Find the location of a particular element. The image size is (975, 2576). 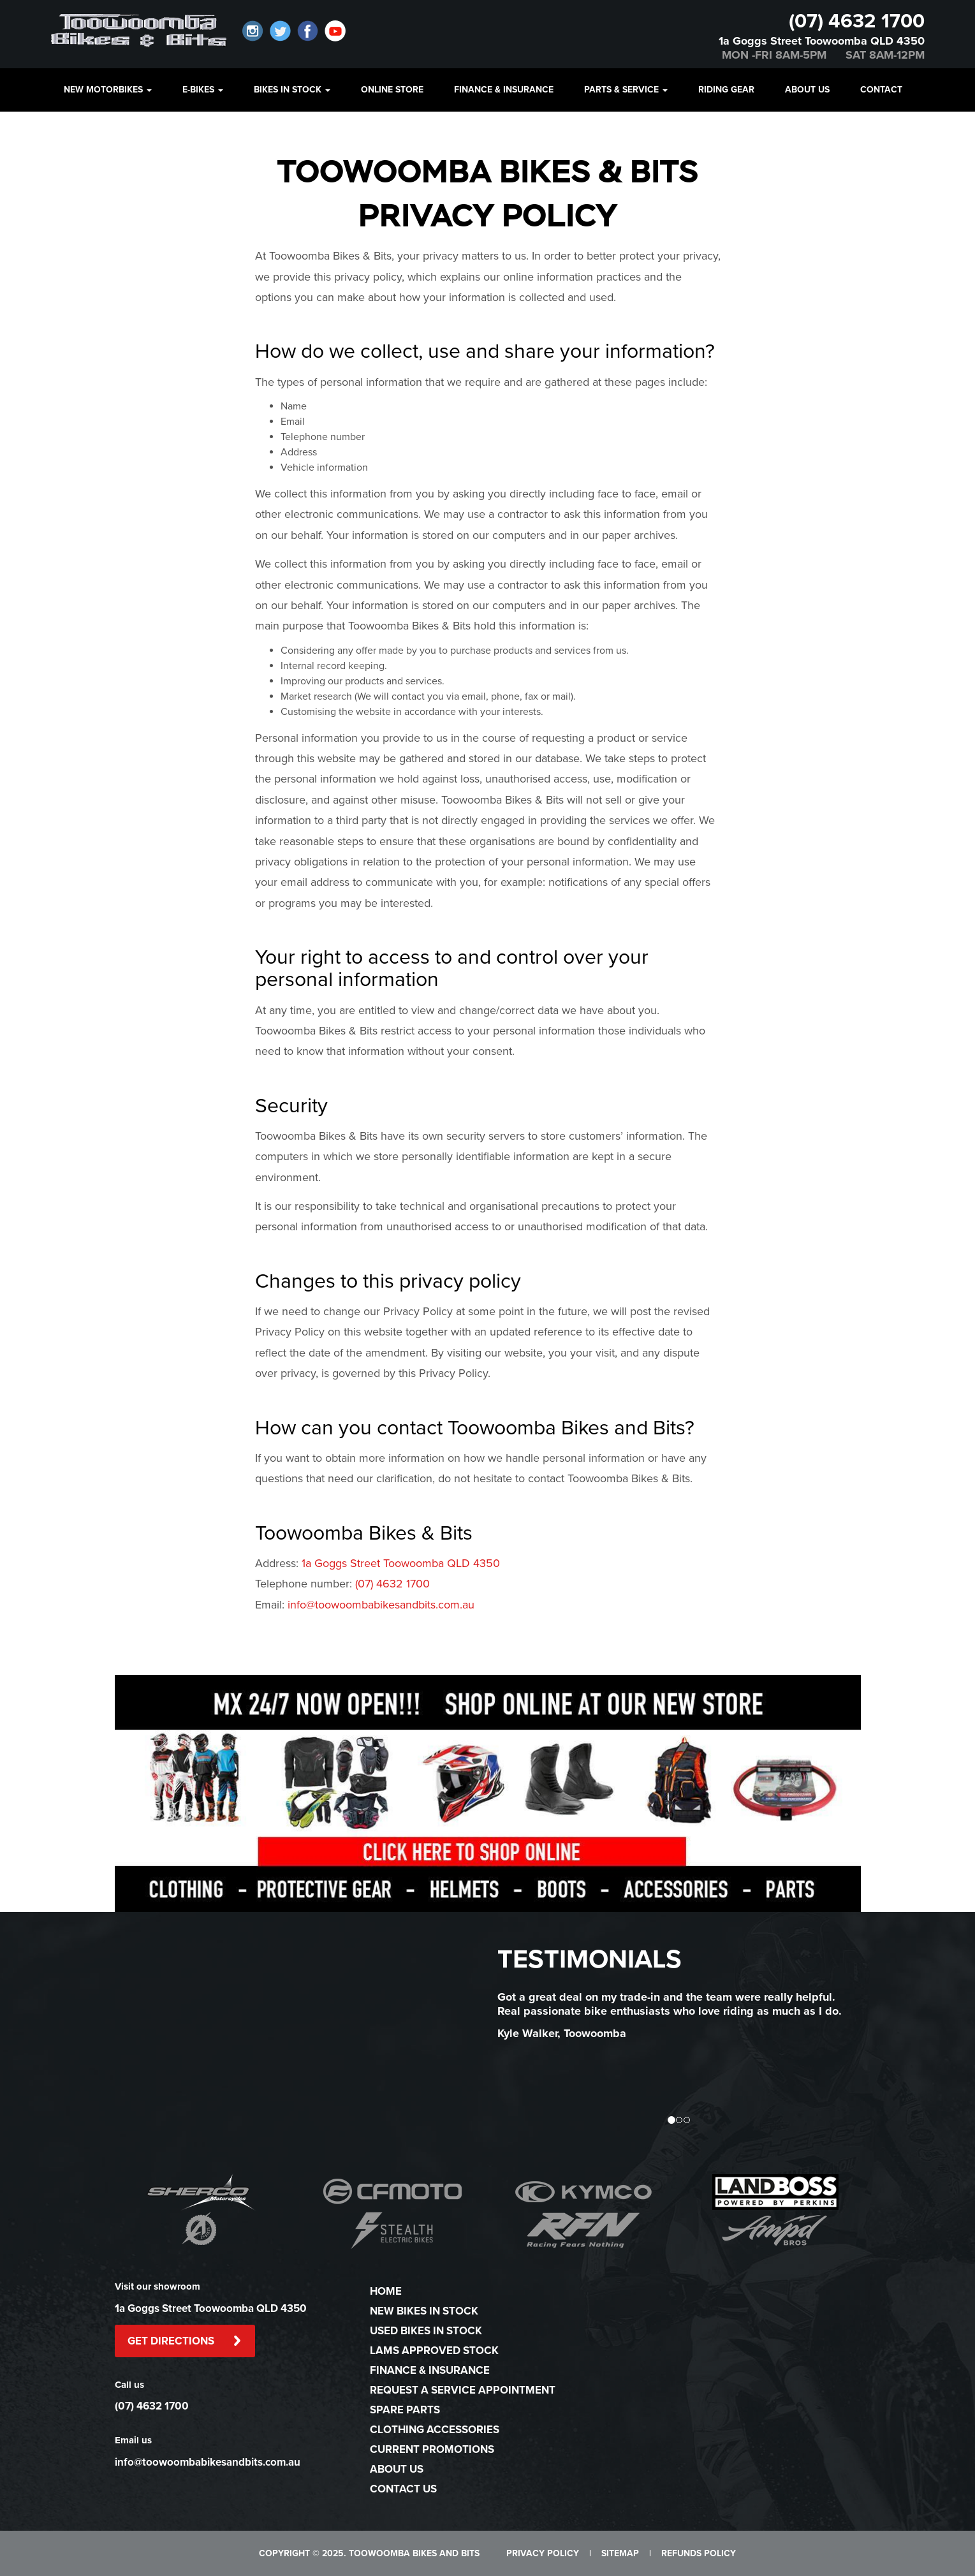

E-BIKES is located at coordinates (202, 89).